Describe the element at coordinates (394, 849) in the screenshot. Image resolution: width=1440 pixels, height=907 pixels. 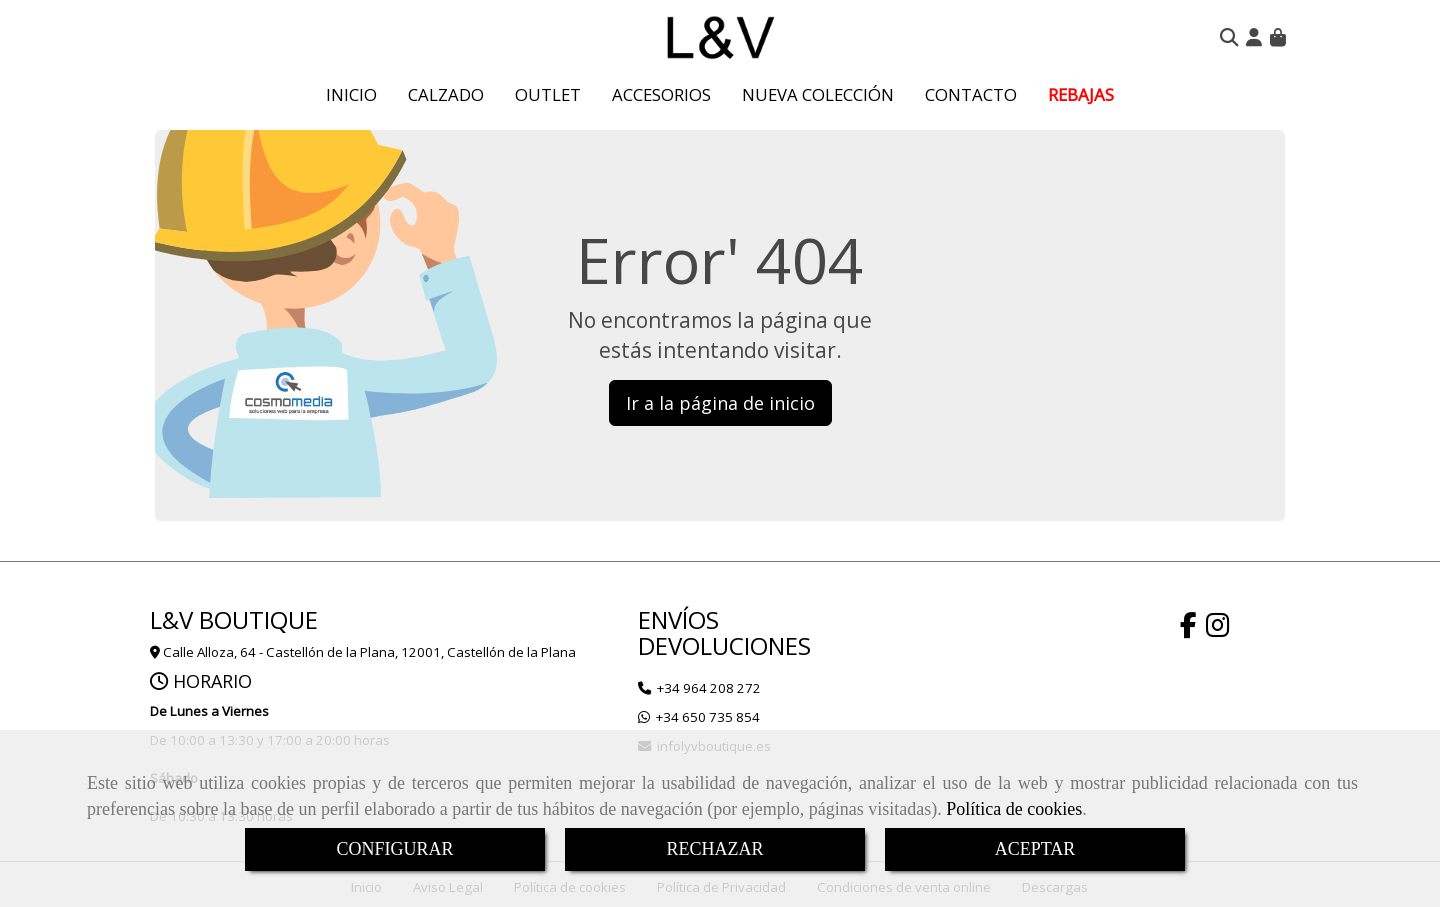
I see `CONFIGURAR` at that location.